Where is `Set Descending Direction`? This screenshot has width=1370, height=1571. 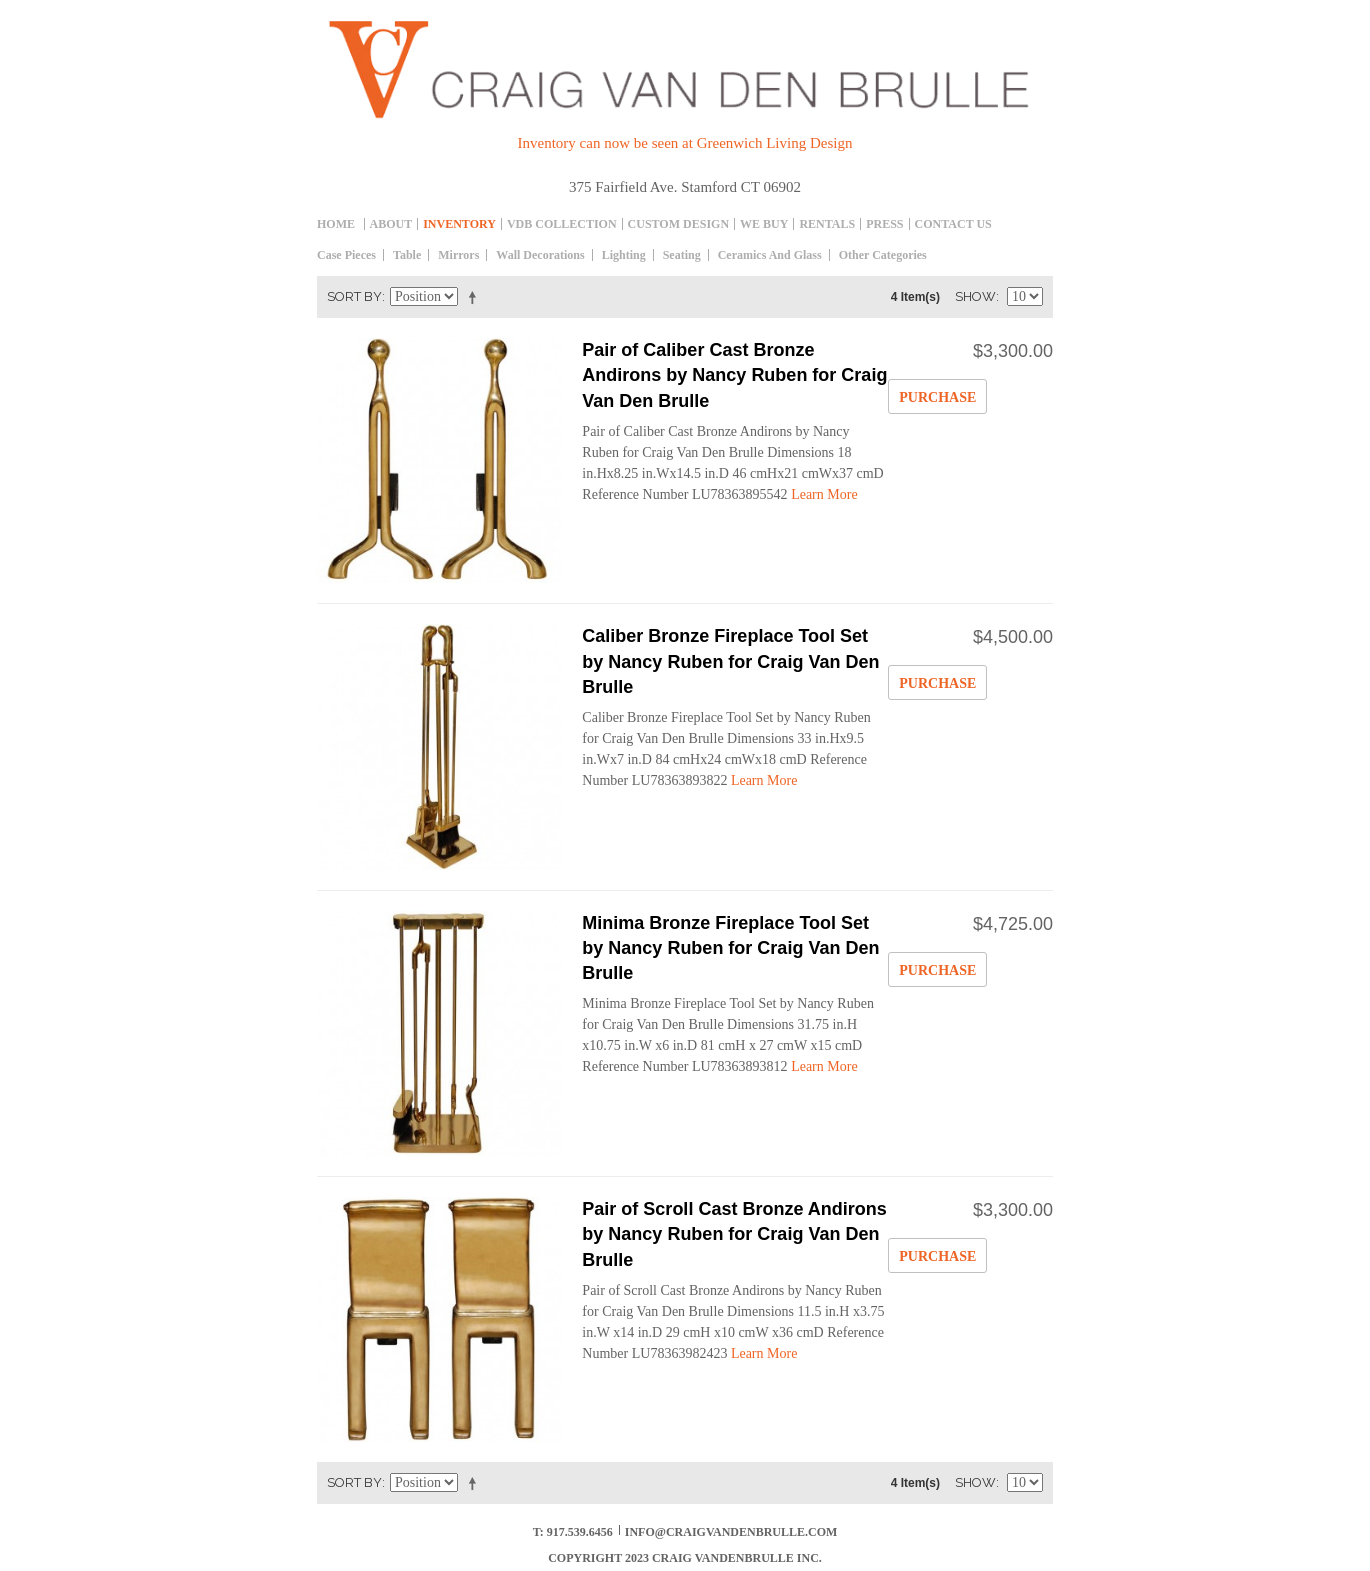 Set Descending Direction is located at coordinates (476, 297).